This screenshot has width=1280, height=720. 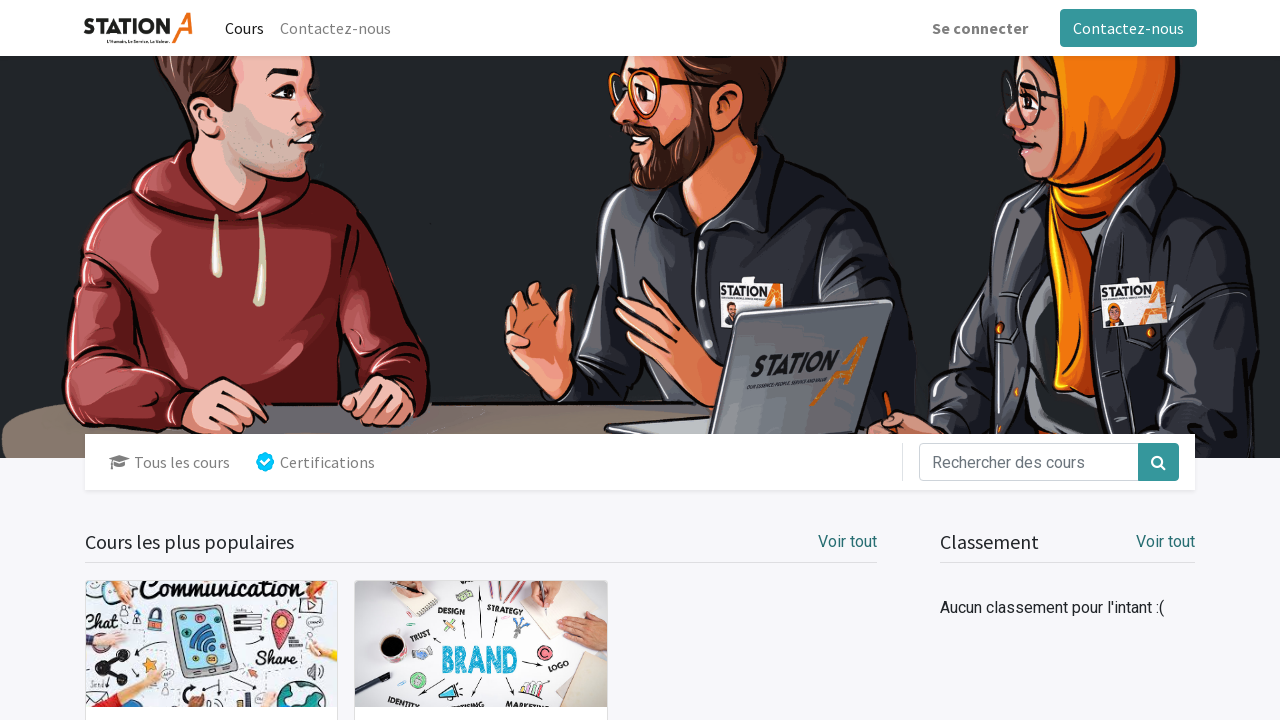 What do you see at coordinates (169, 462) in the screenshot?
I see `Tous les cours` at bounding box center [169, 462].